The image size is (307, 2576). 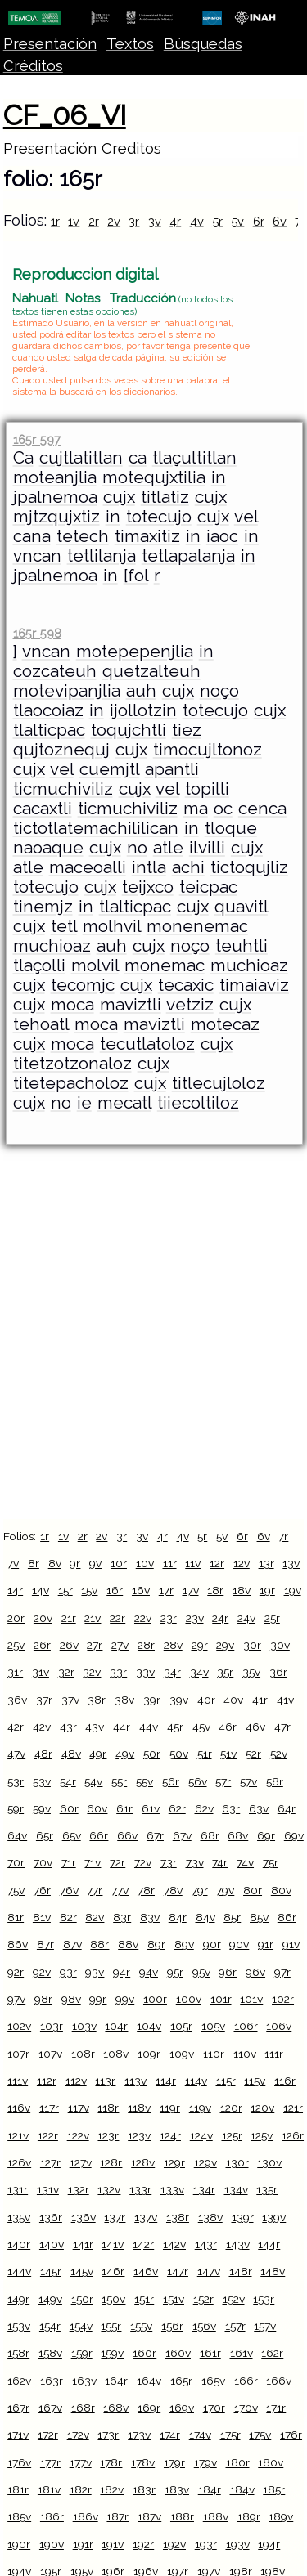 What do you see at coordinates (241, 1563) in the screenshot?
I see `12v` at bounding box center [241, 1563].